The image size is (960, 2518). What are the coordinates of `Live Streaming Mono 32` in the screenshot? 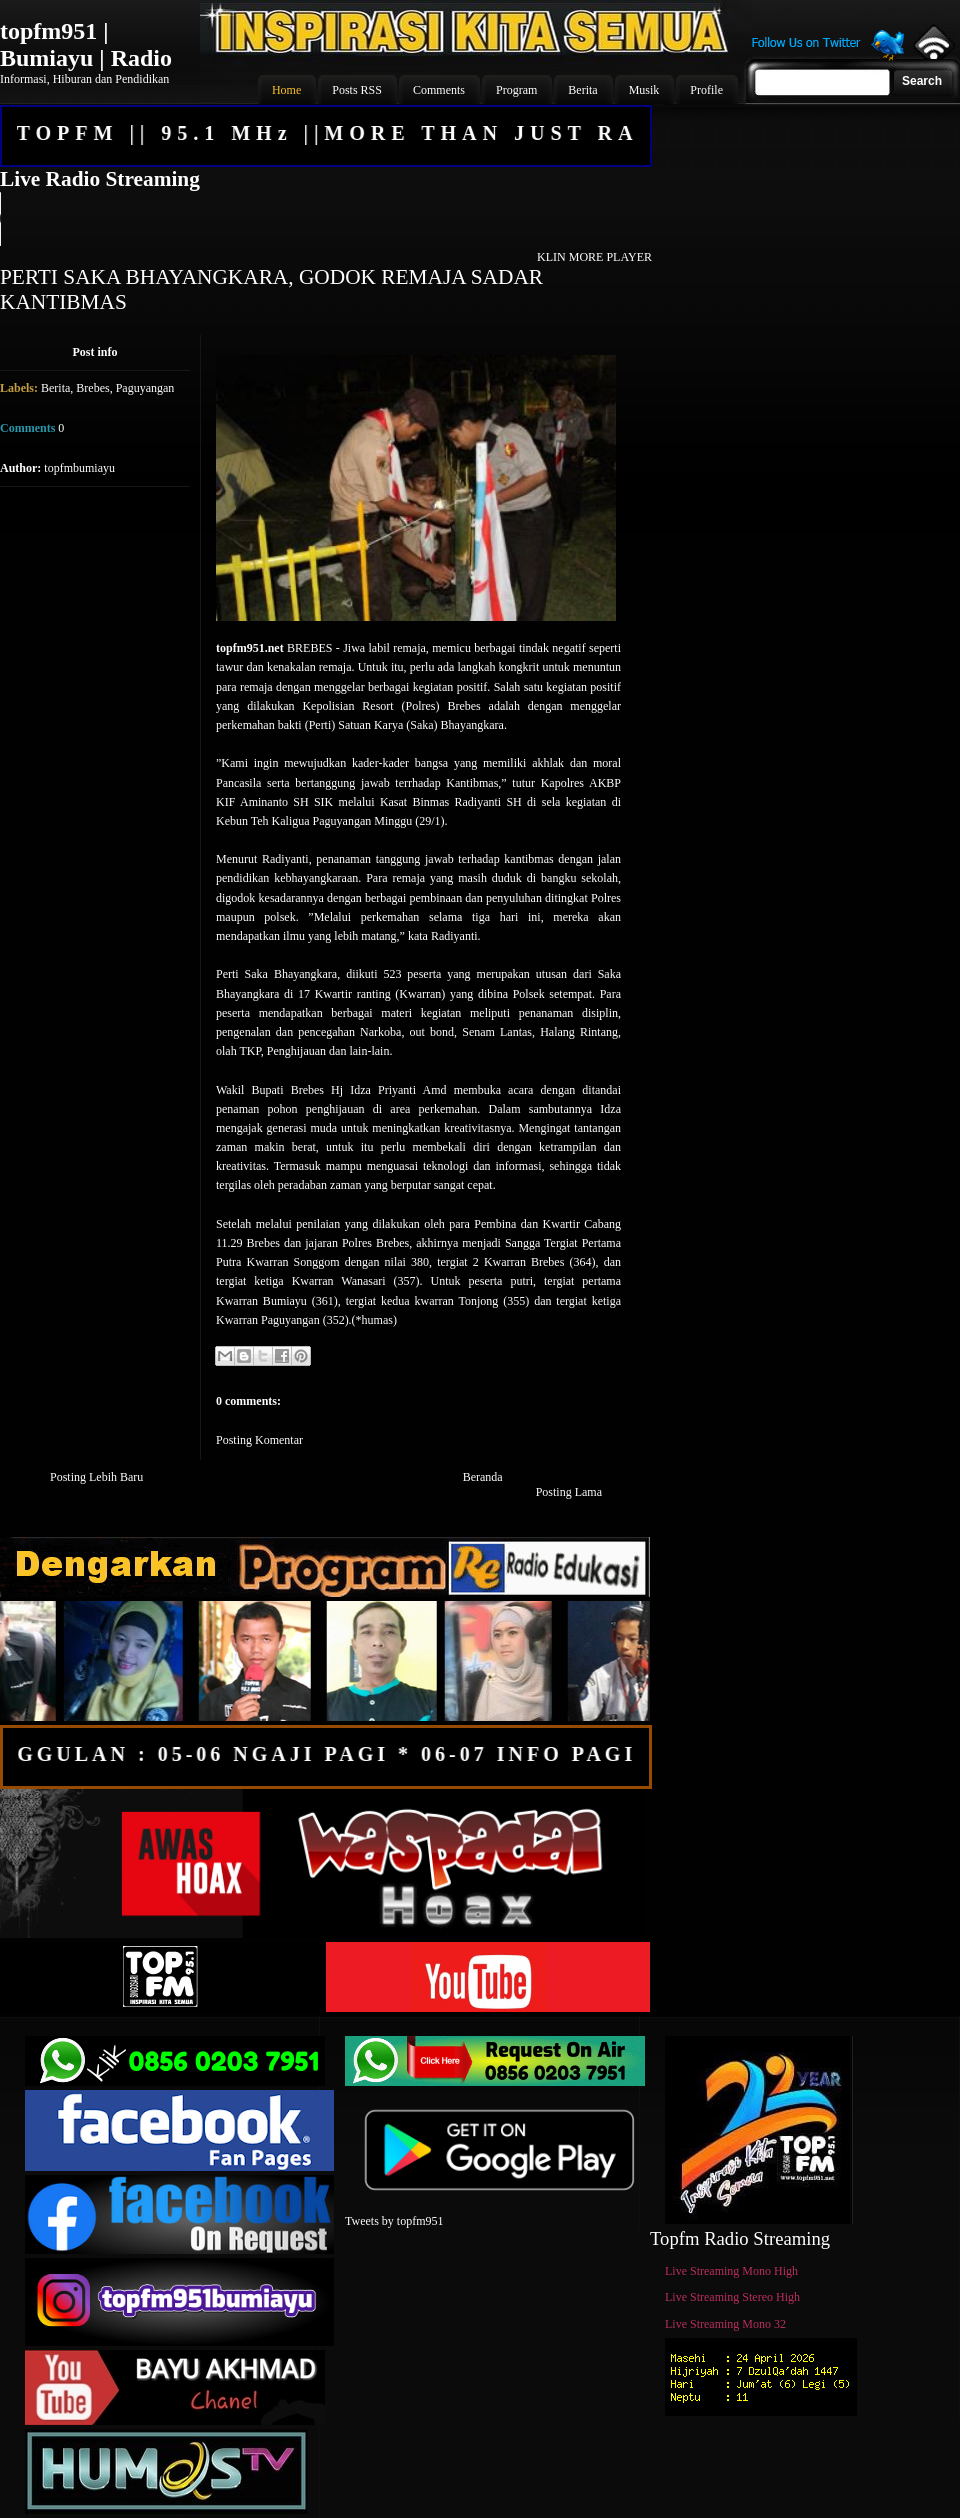 It's located at (725, 2324).